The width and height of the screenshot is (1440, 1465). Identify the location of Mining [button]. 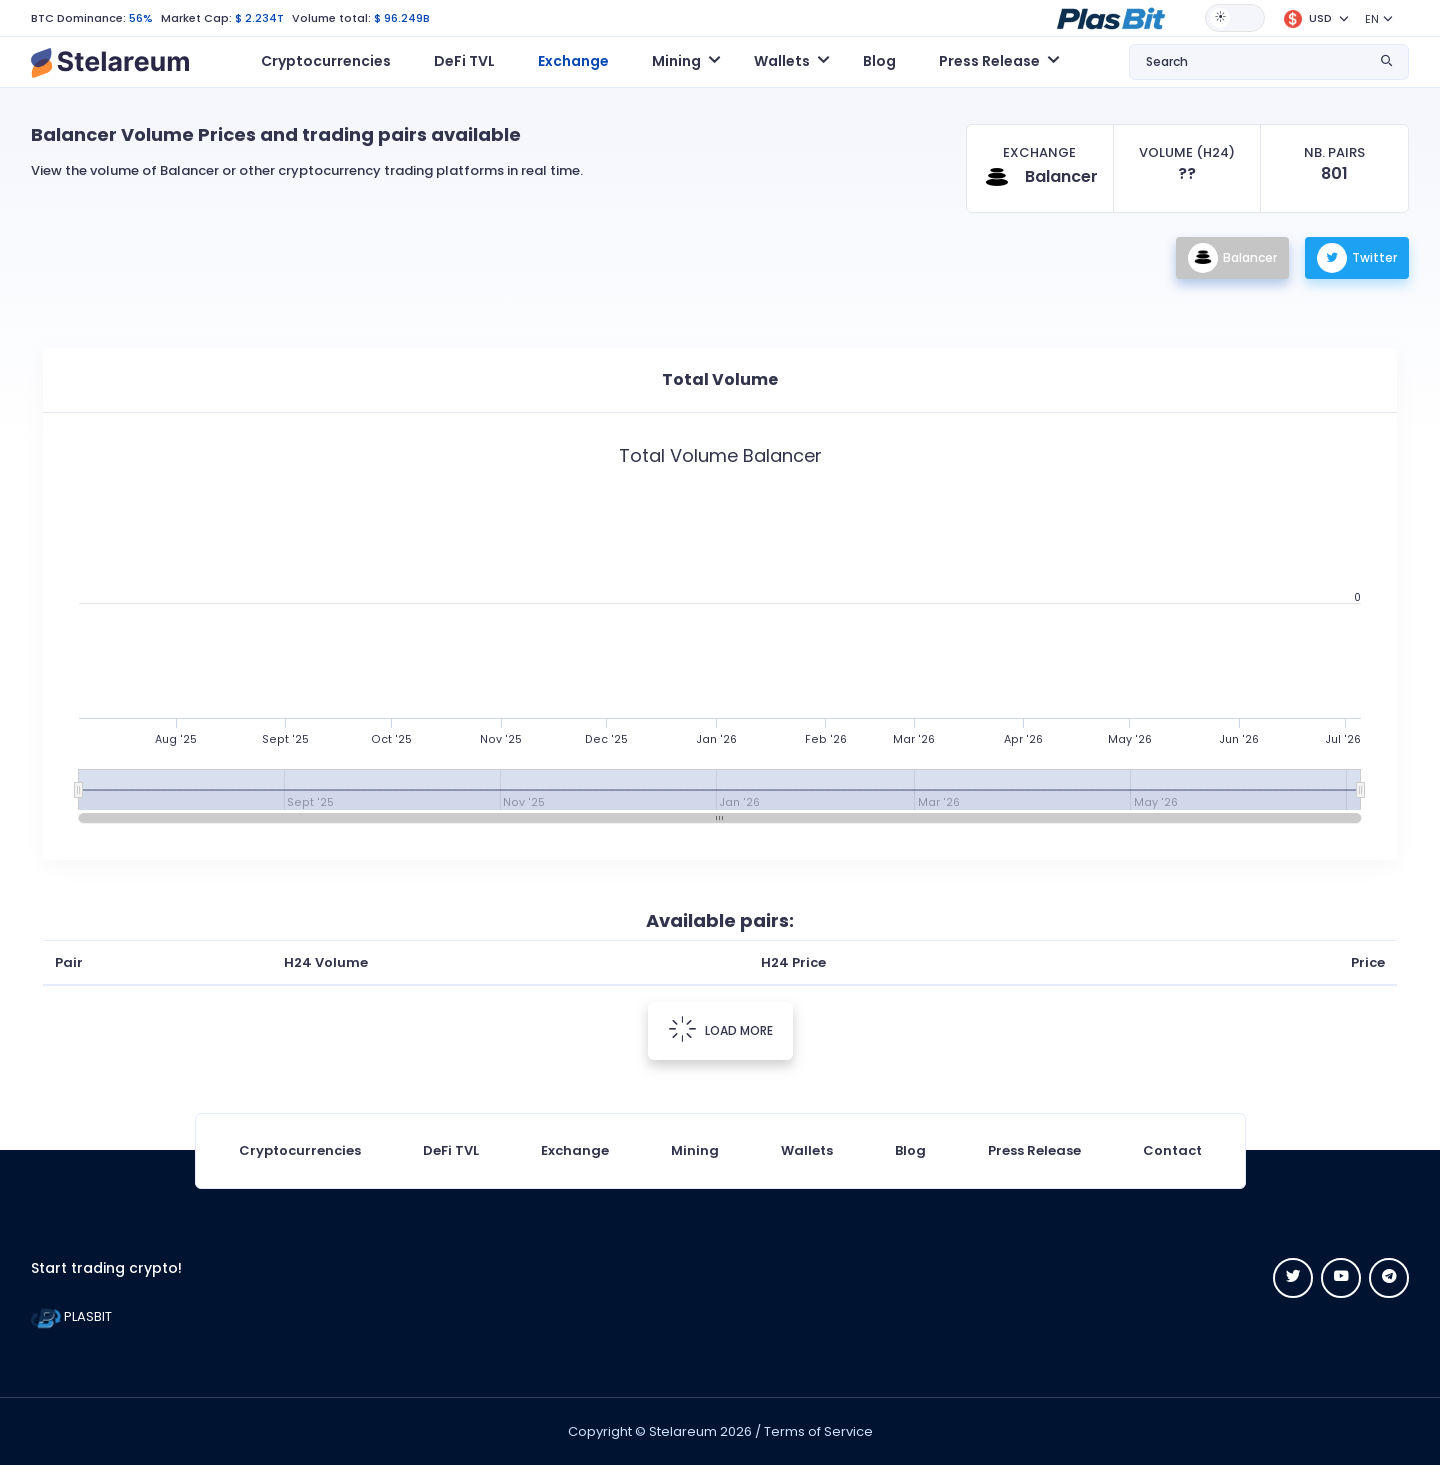
(676, 61).